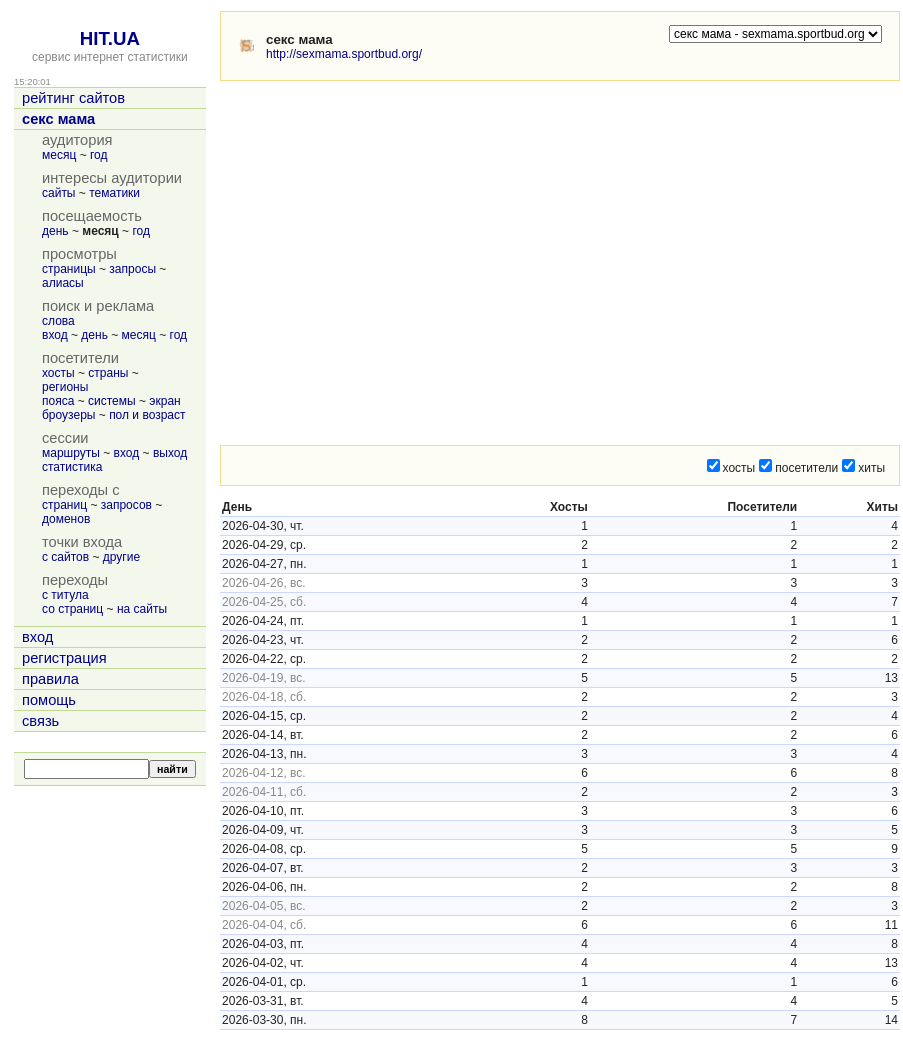 The image size is (903, 1041). What do you see at coordinates (64, 505) in the screenshot?
I see `страниц` at bounding box center [64, 505].